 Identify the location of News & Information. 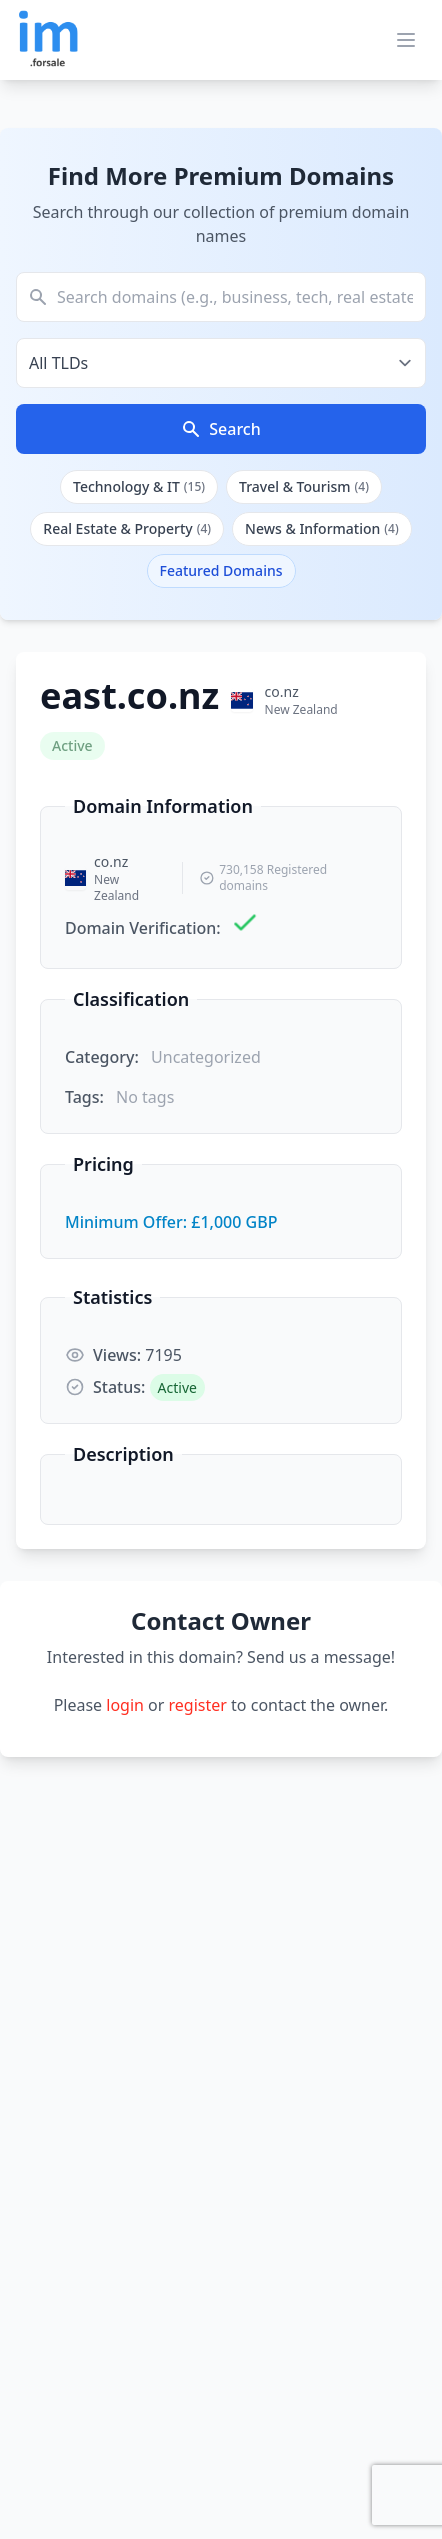
(322, 528).